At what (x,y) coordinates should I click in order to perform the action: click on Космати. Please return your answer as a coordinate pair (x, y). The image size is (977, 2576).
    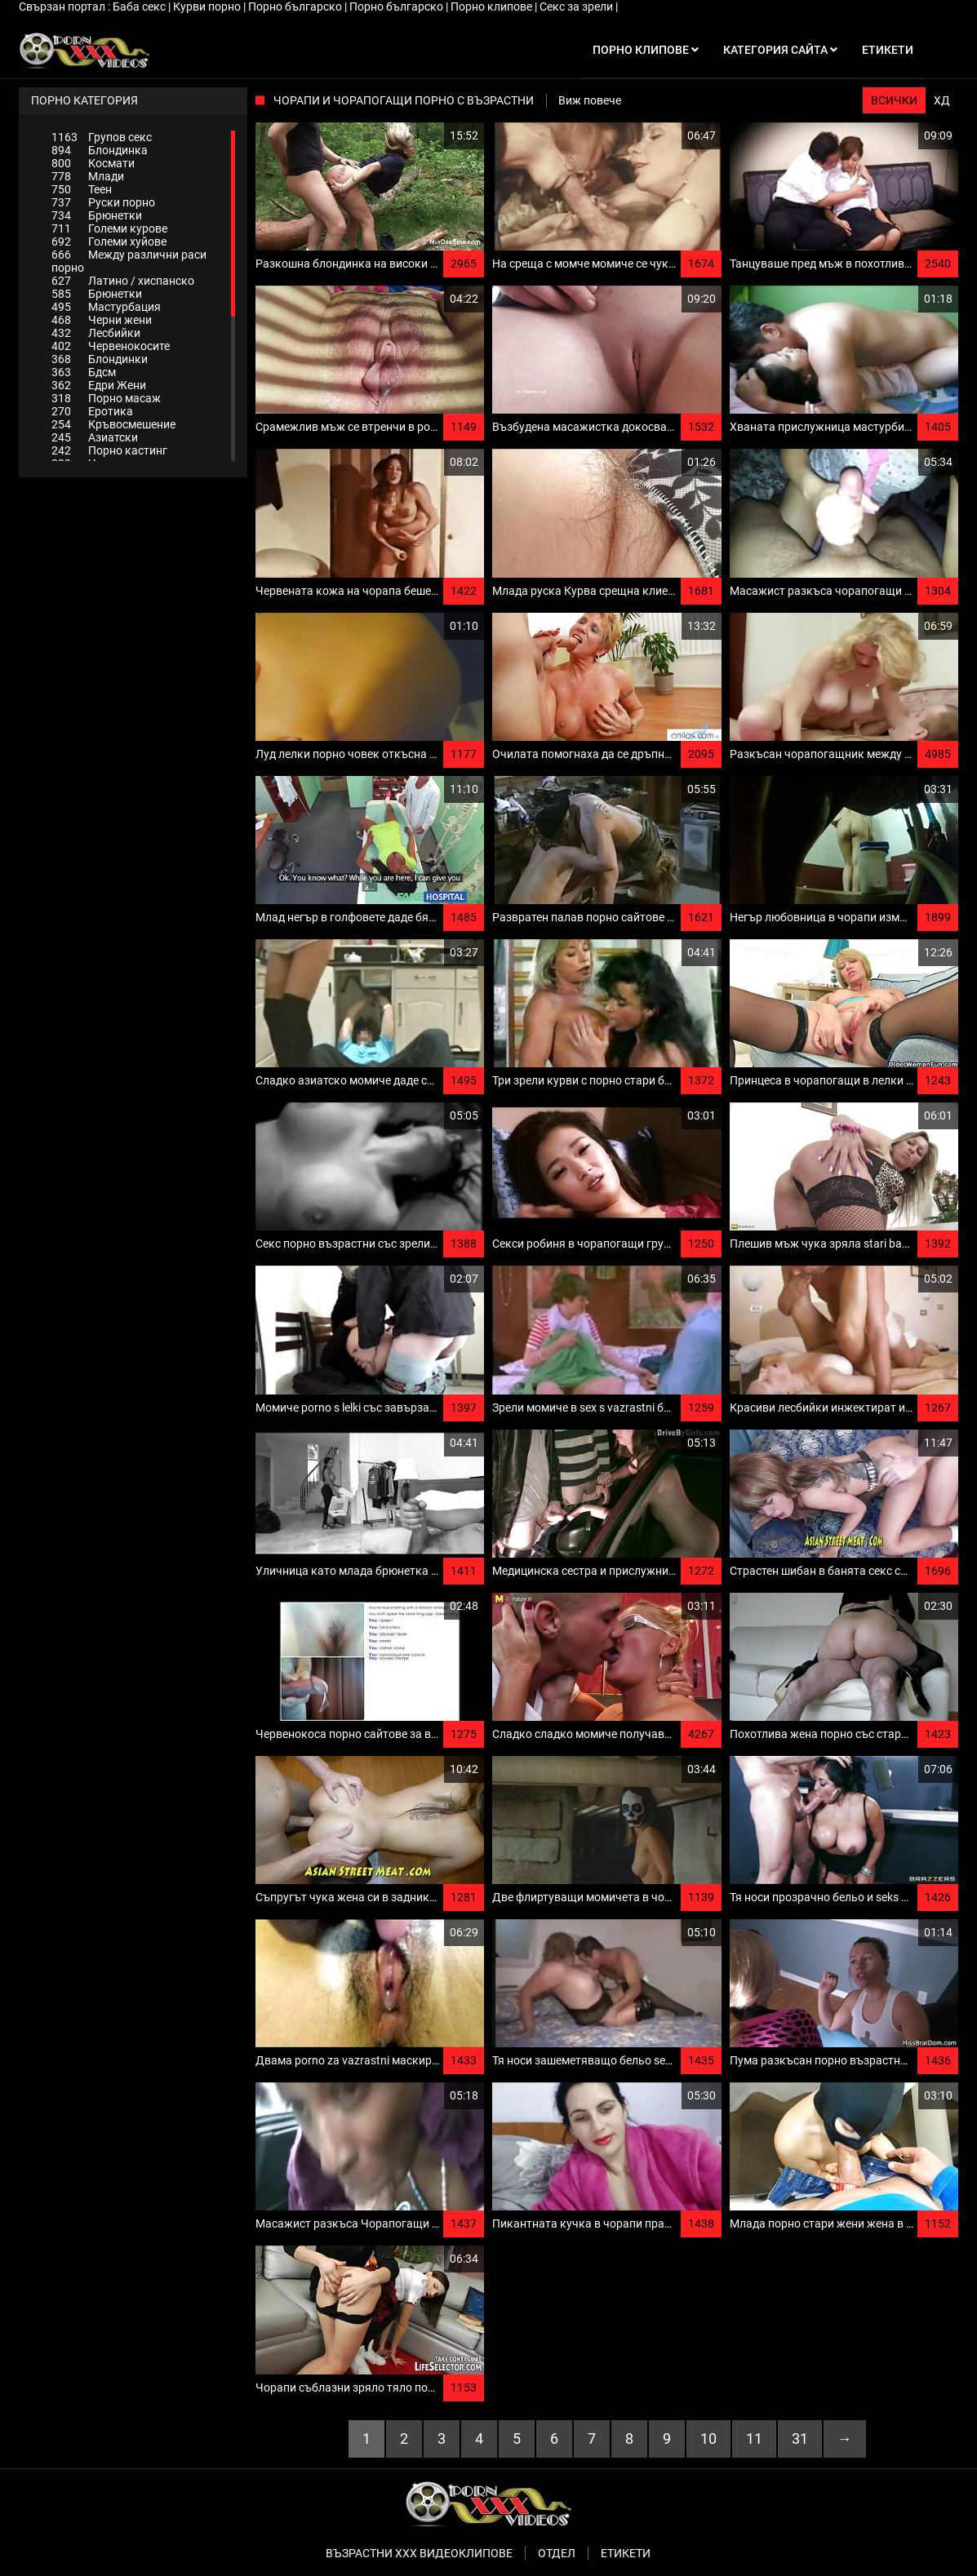
    Looking at the image, I should click on (93, 163).